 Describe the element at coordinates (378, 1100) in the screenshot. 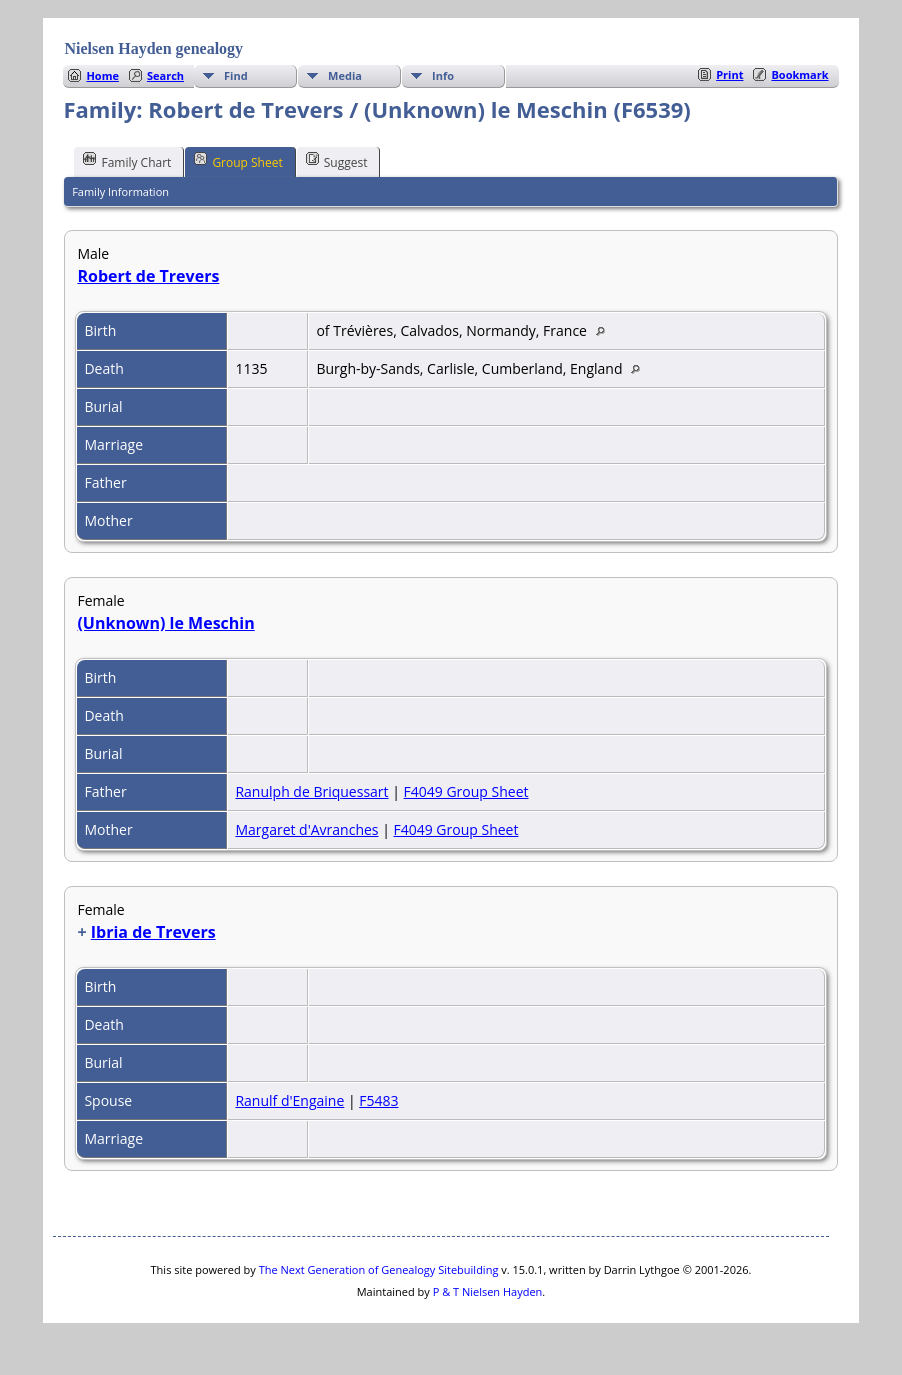

I see `F5483` at that location.